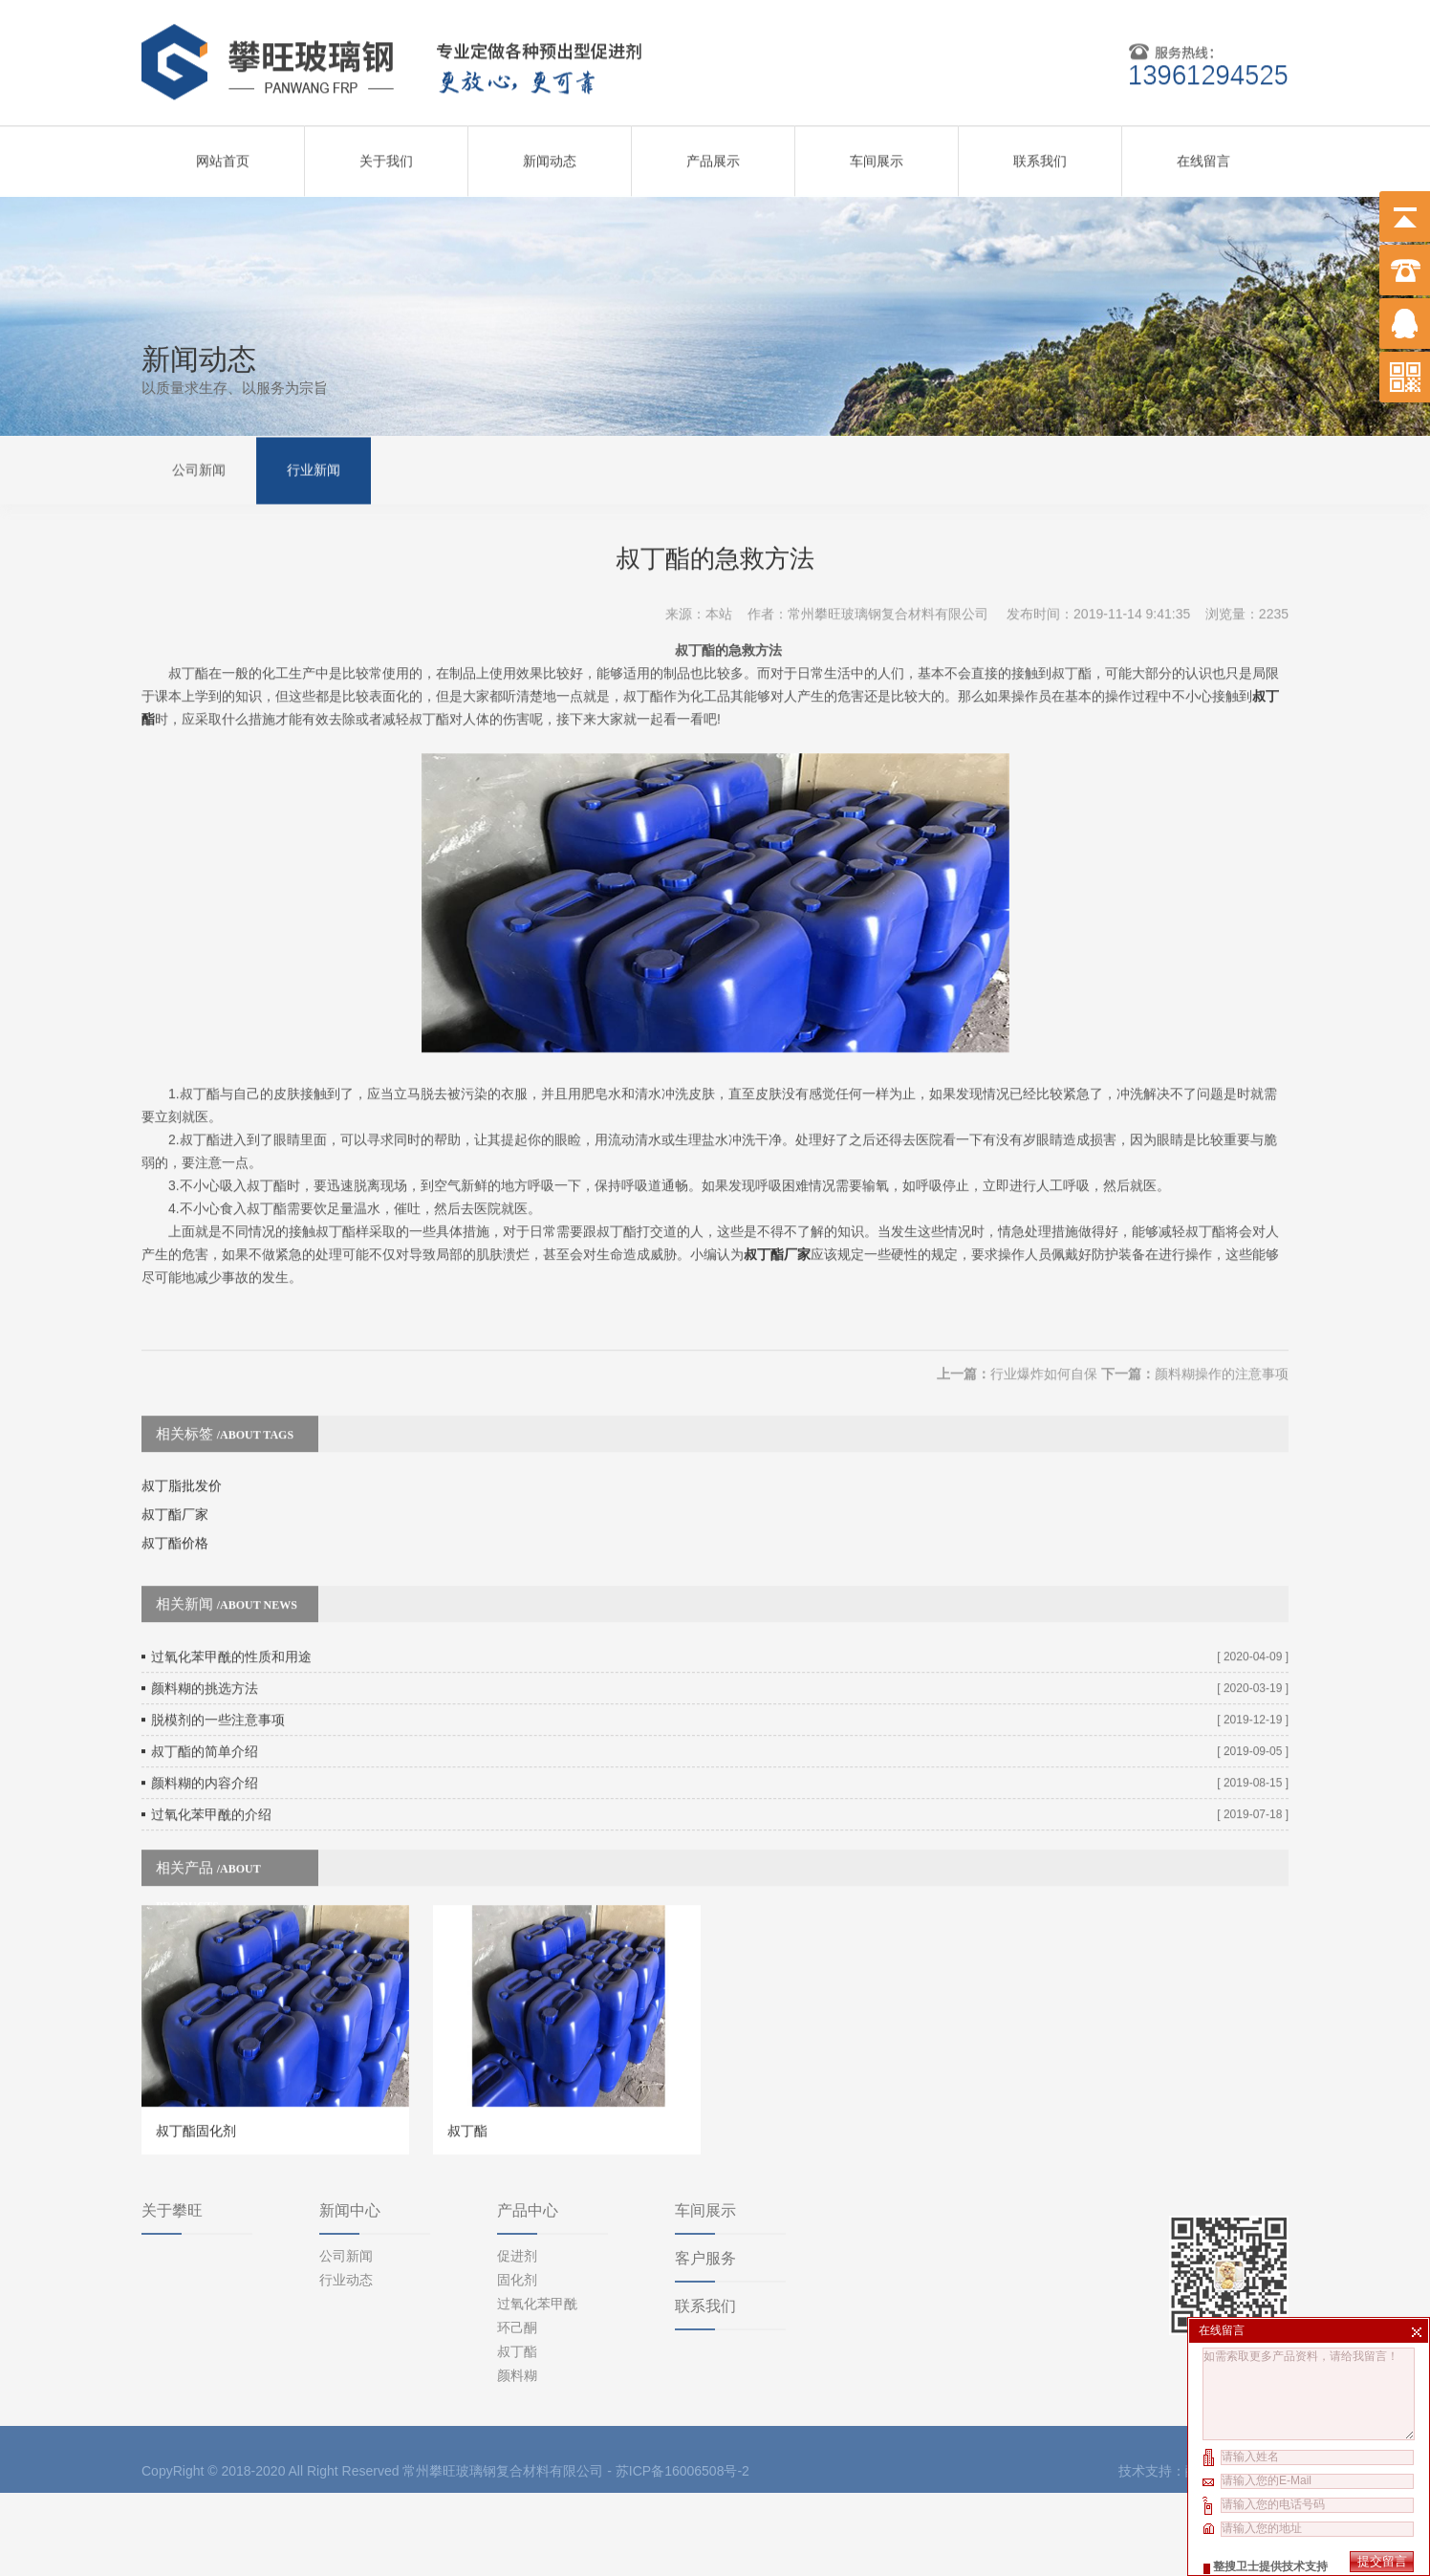 This screenshot has height=2576, width=1430. I want to click on 促进剂, so click(517, 2178).